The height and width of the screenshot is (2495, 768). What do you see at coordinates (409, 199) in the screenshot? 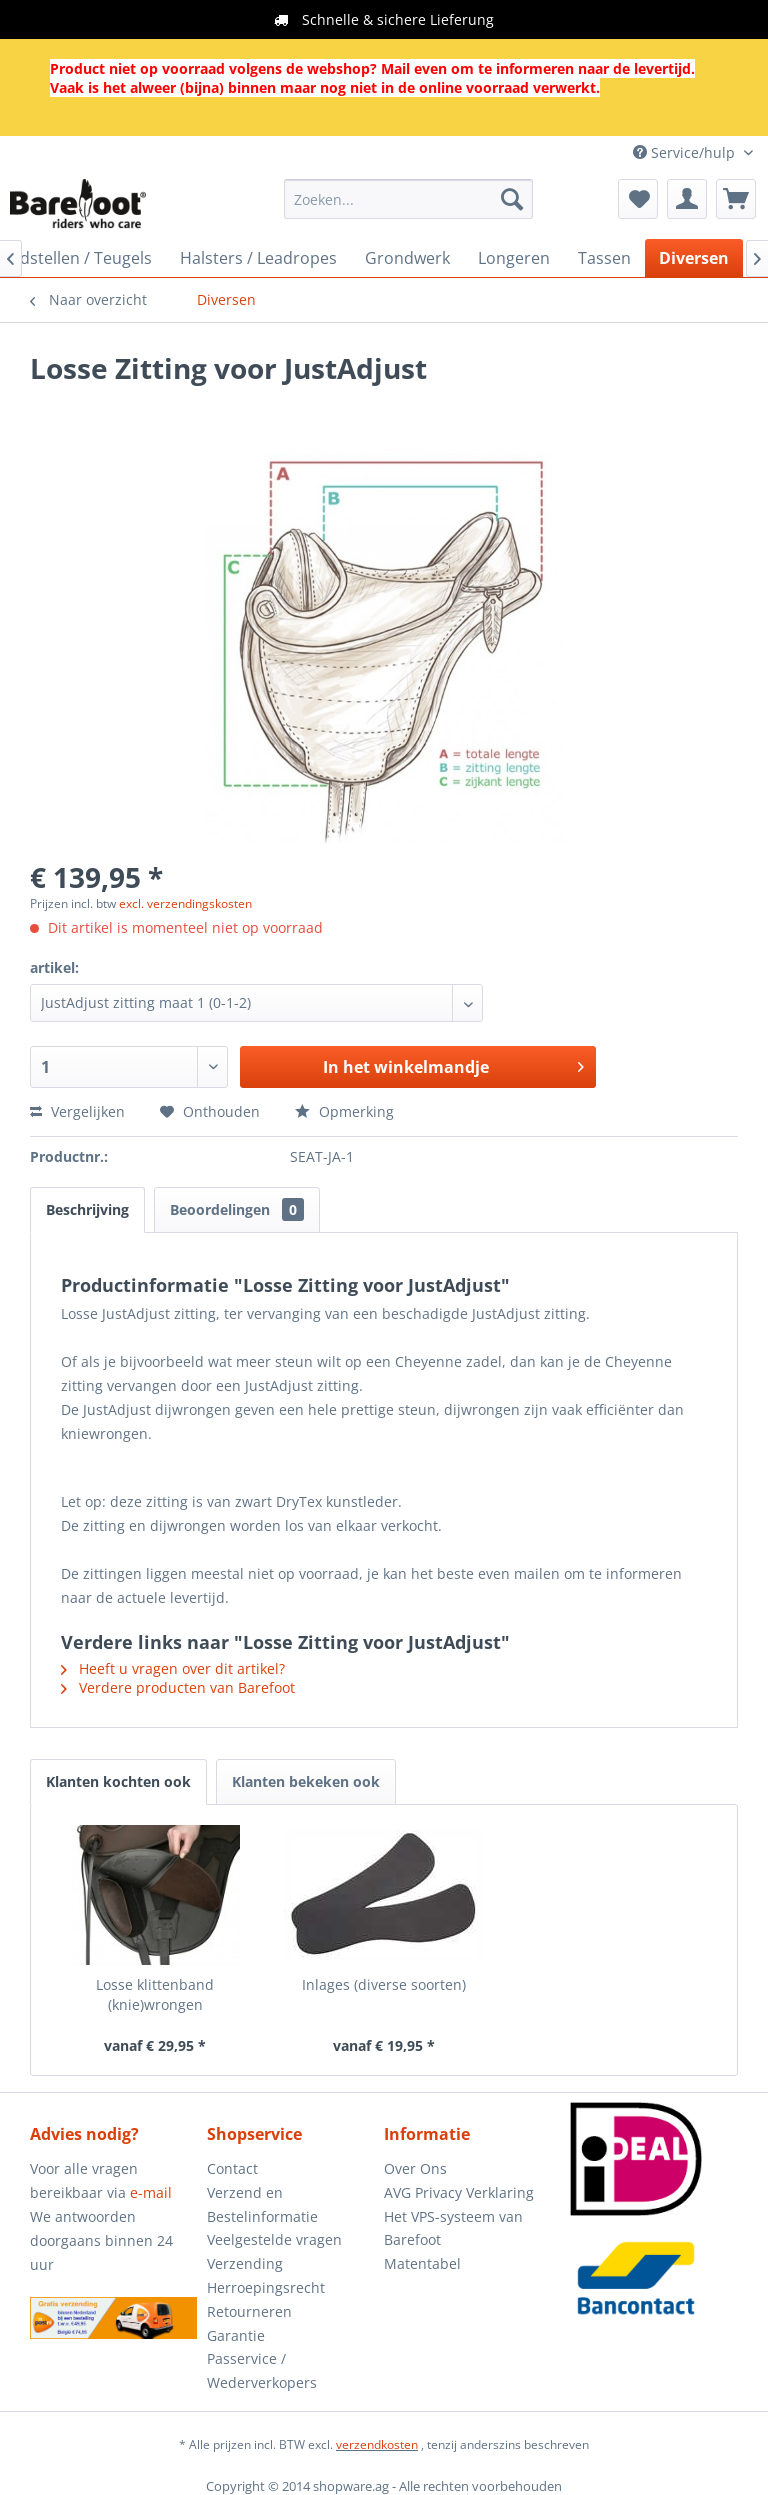
I see `[menuitem]` at bounding box center [409, 199].